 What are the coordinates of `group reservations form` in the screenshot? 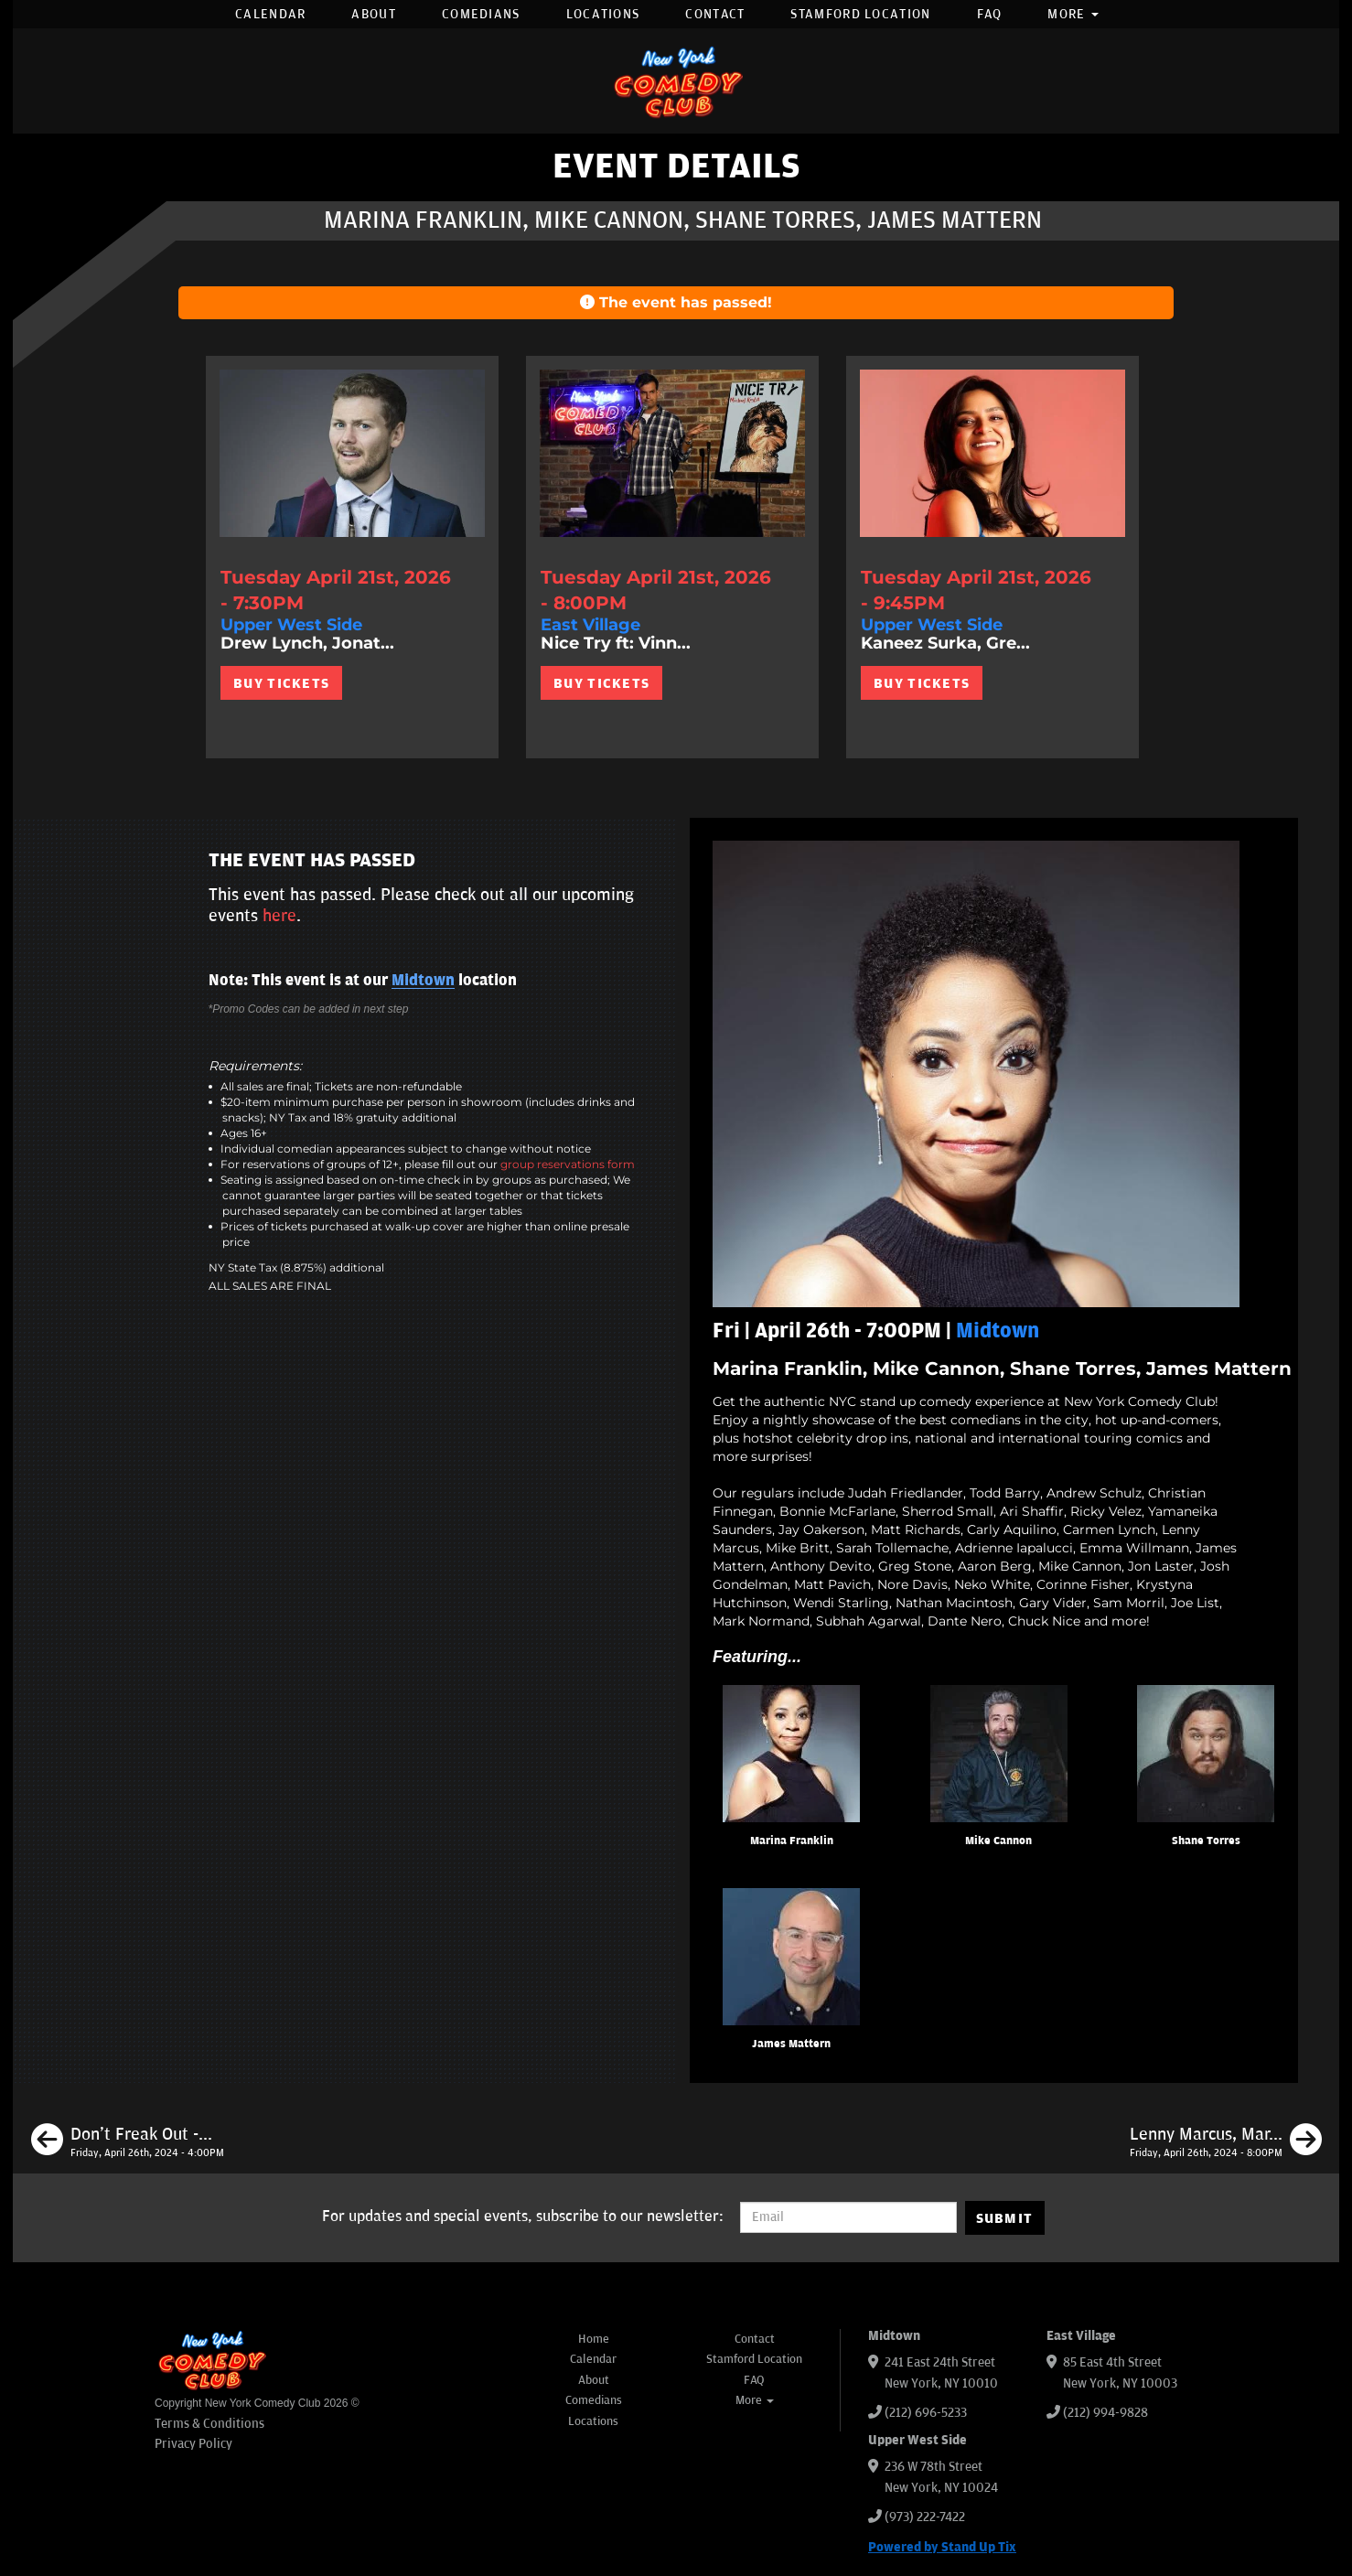 It's located at (567, 1164).